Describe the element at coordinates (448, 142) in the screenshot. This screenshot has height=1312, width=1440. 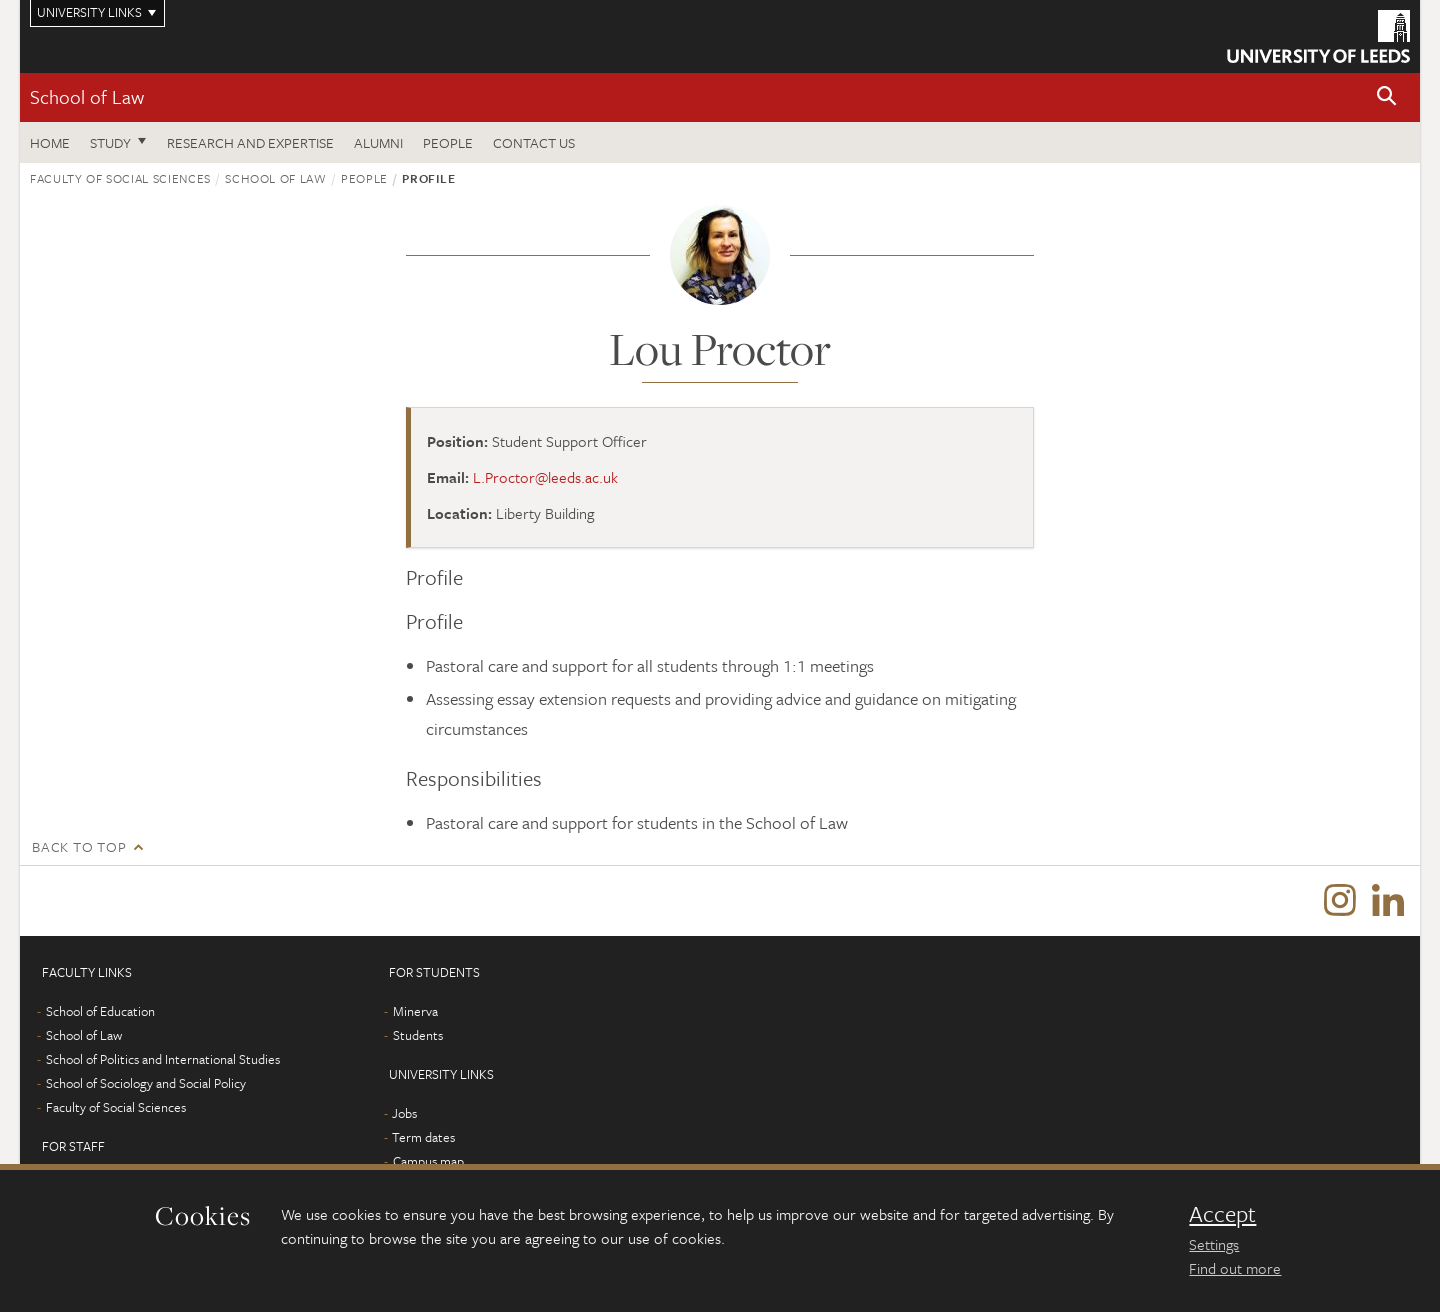
I see `People` at that location.